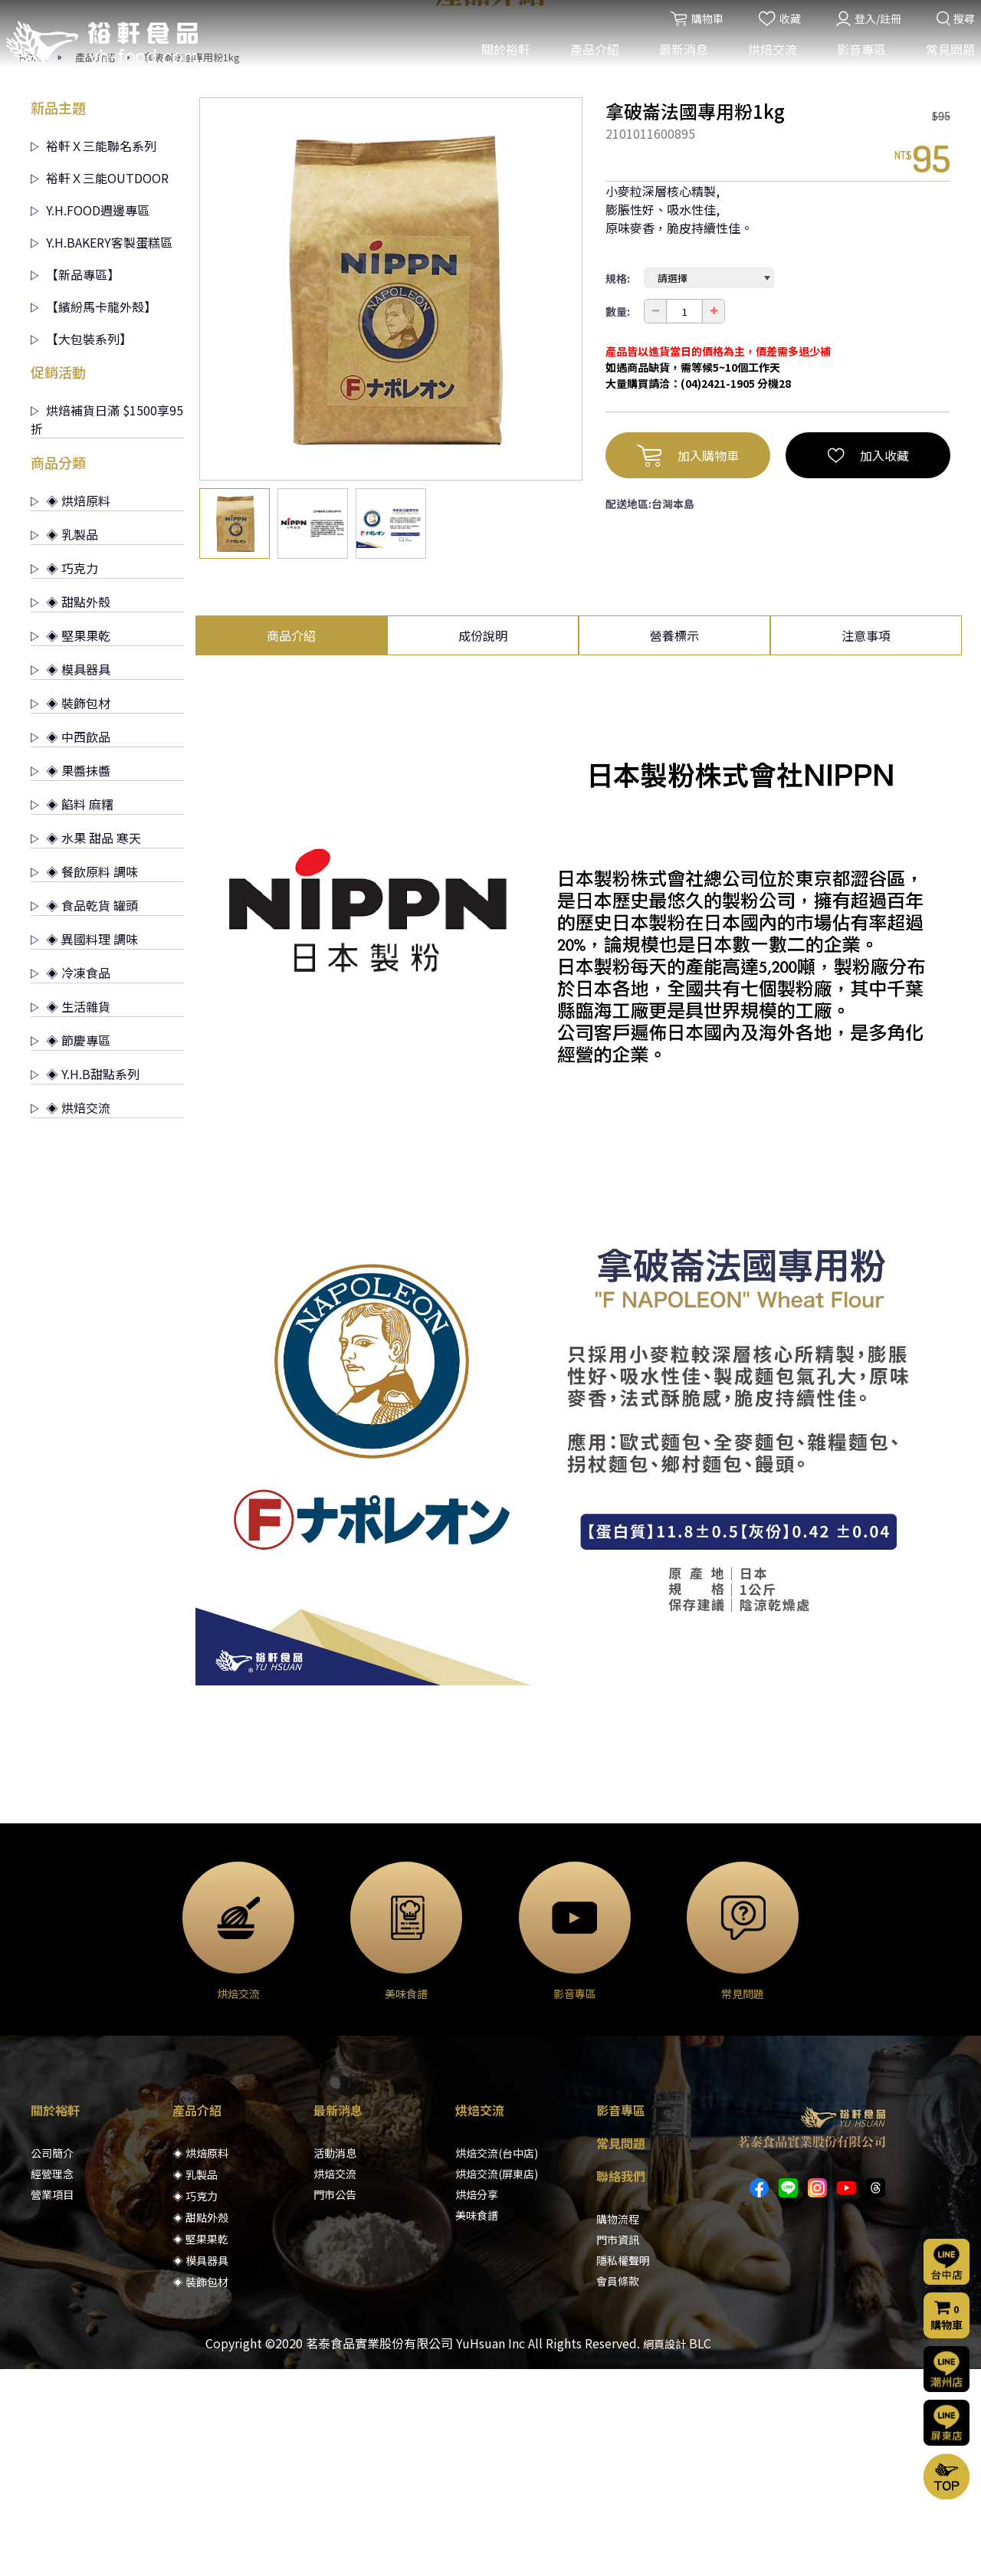 The width and height of the screenshot is (981, 2576). What do you see at coordinates (86, 1044) in the screenshot?
I see `◈ 水果 甜品 寒天` at bounding box center [86, 1044].